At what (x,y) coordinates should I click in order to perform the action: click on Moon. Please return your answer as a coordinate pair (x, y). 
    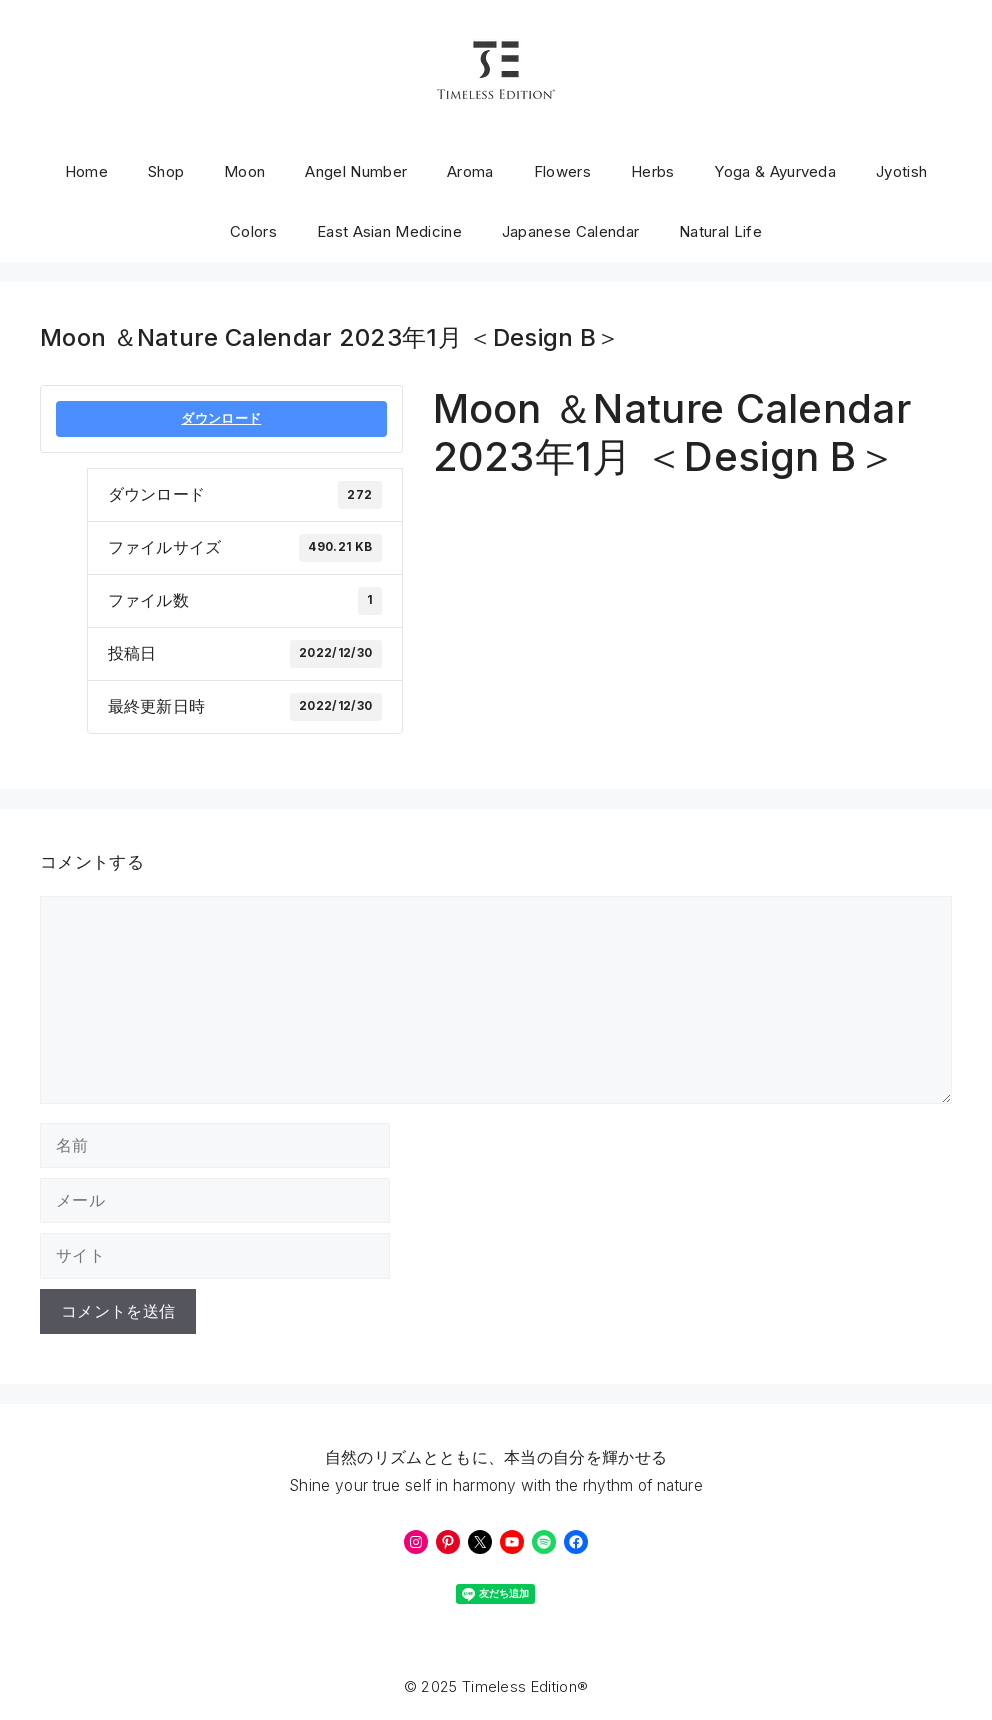
    Looking at the image, I should click on (244, 171).